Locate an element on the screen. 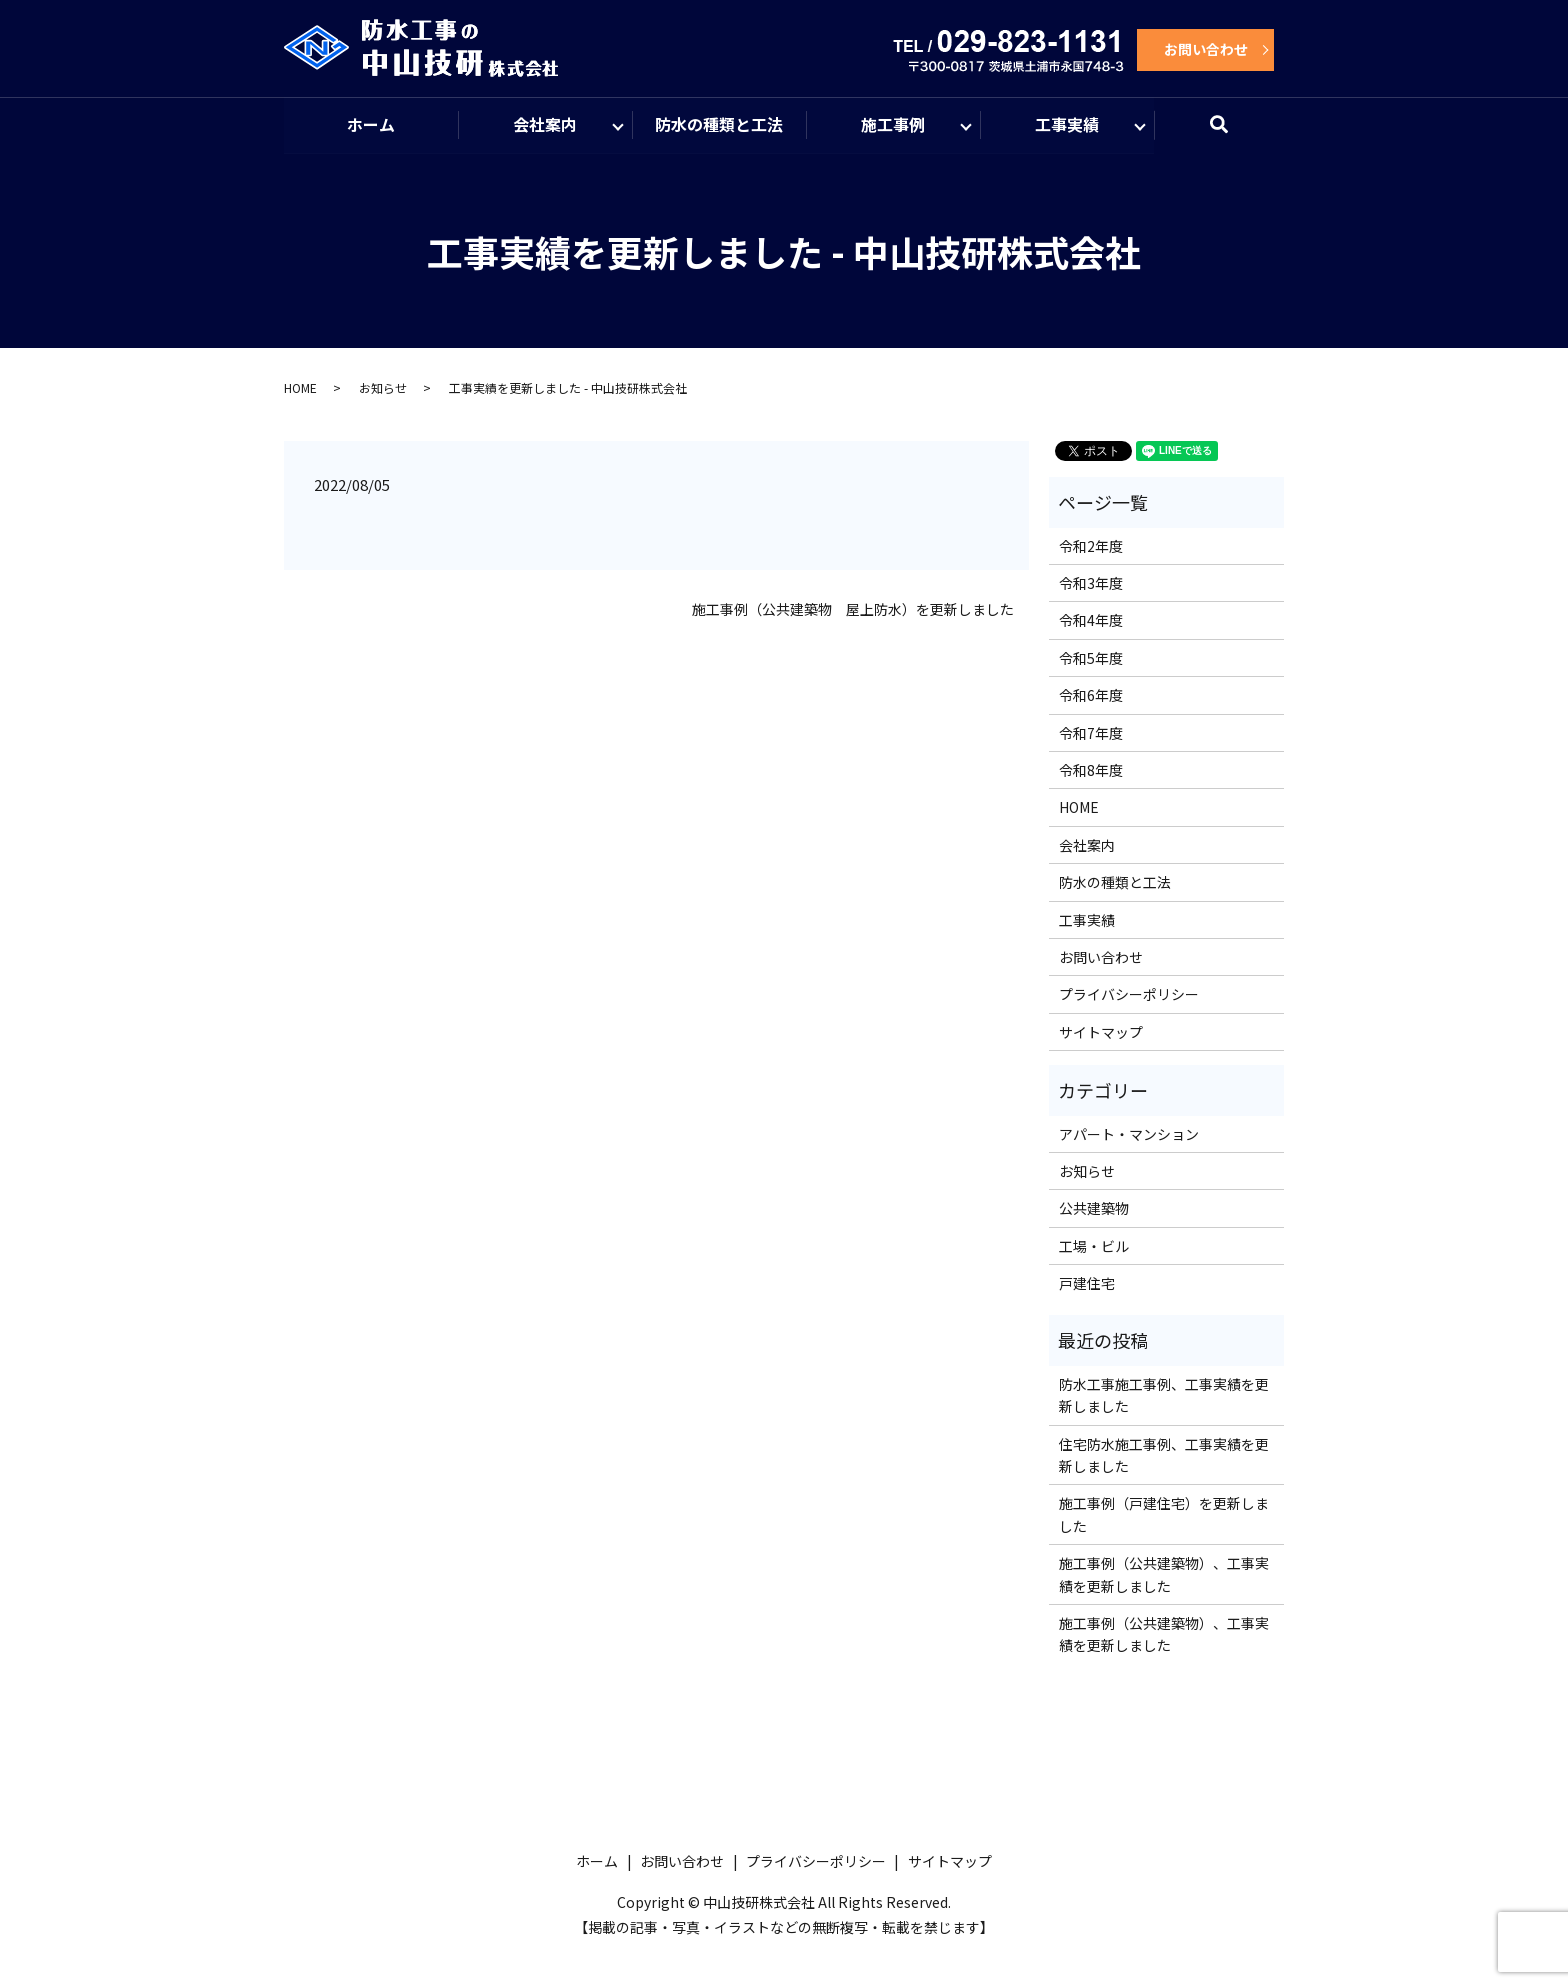  工事実績 is located at coordinates (1067, 125).